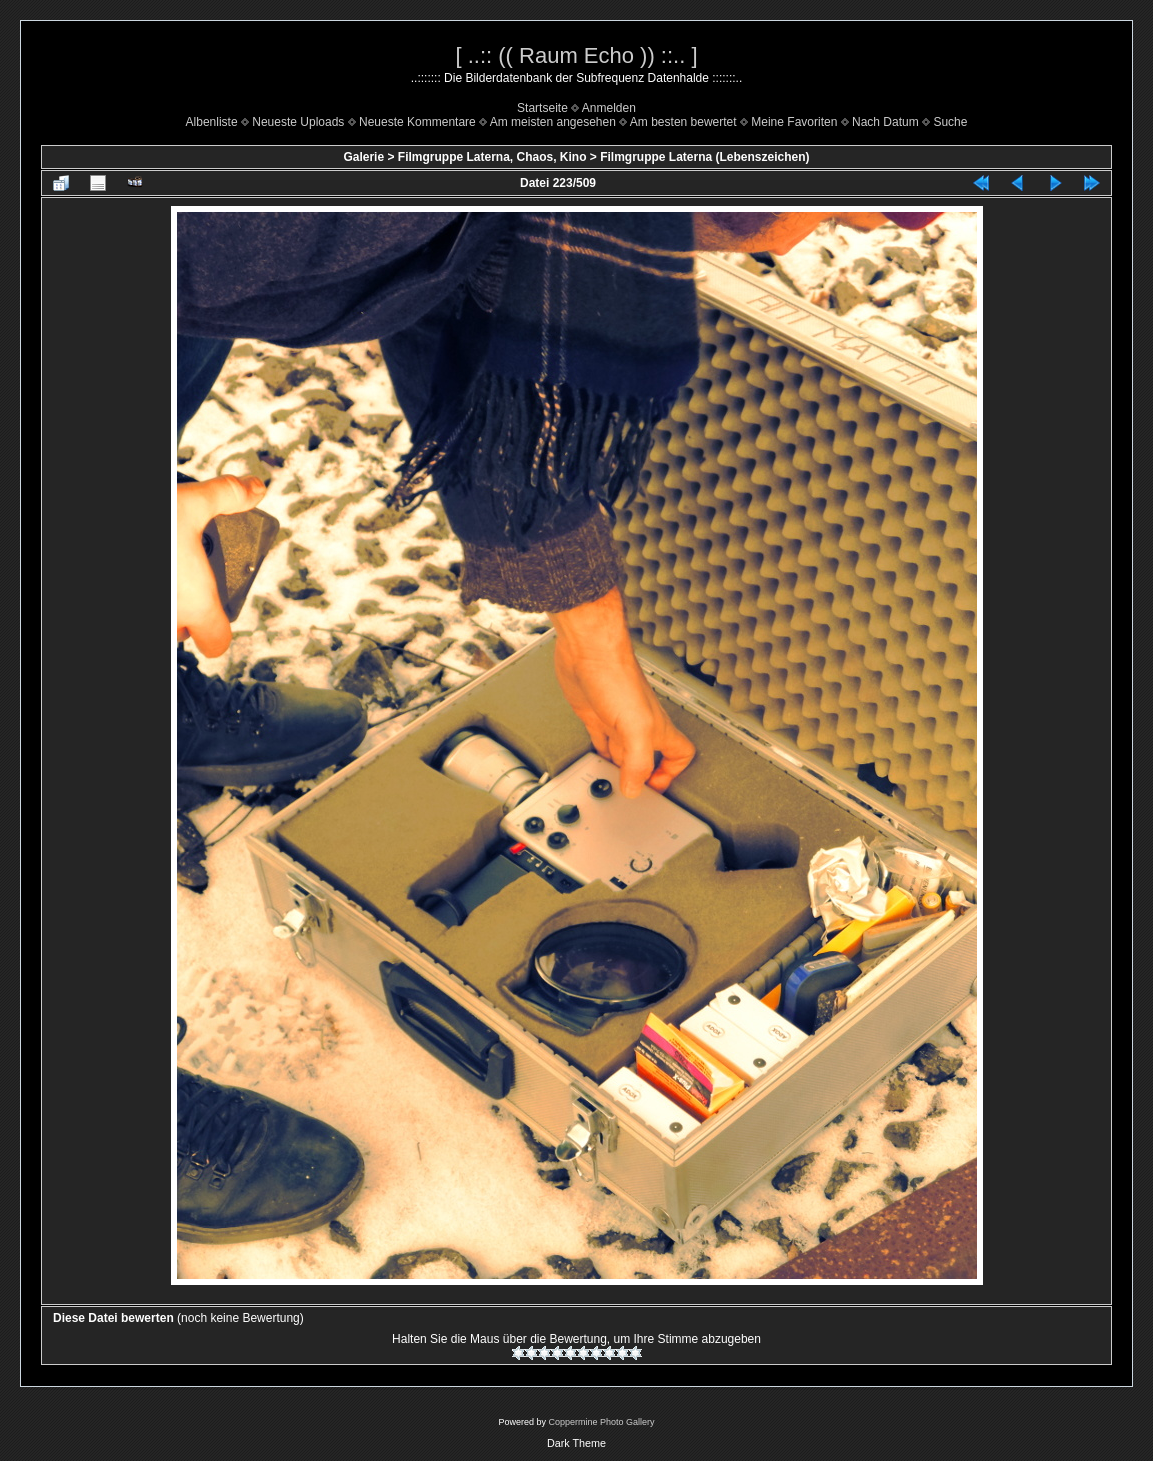 The image size is (1153, 1461). What do you see at coordinates (298, 122) in the screenshot?
I see `Neueste Uploads` at bounding box center [298, 122].